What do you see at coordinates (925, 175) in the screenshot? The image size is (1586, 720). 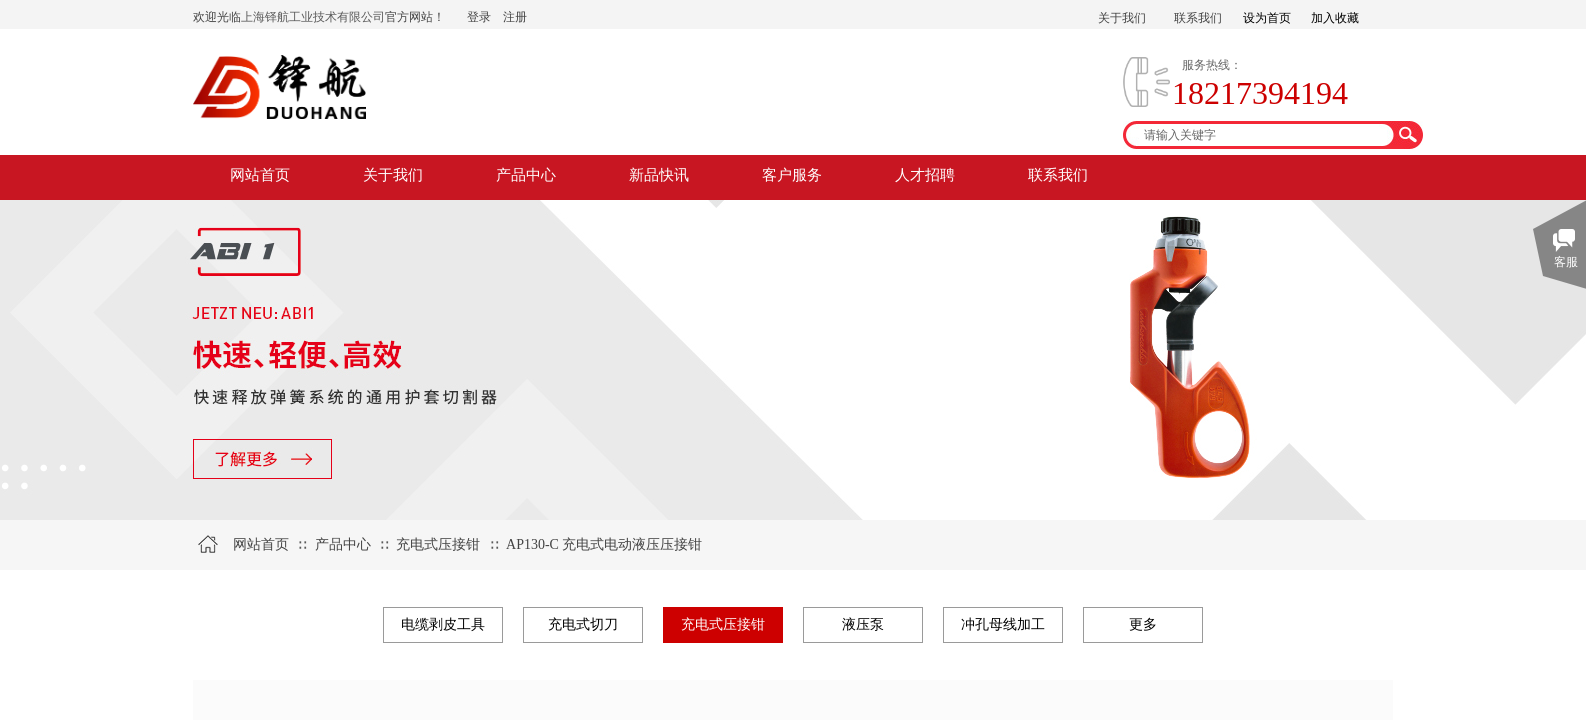 I see `人才招聘` at bounding box center [925, 175].